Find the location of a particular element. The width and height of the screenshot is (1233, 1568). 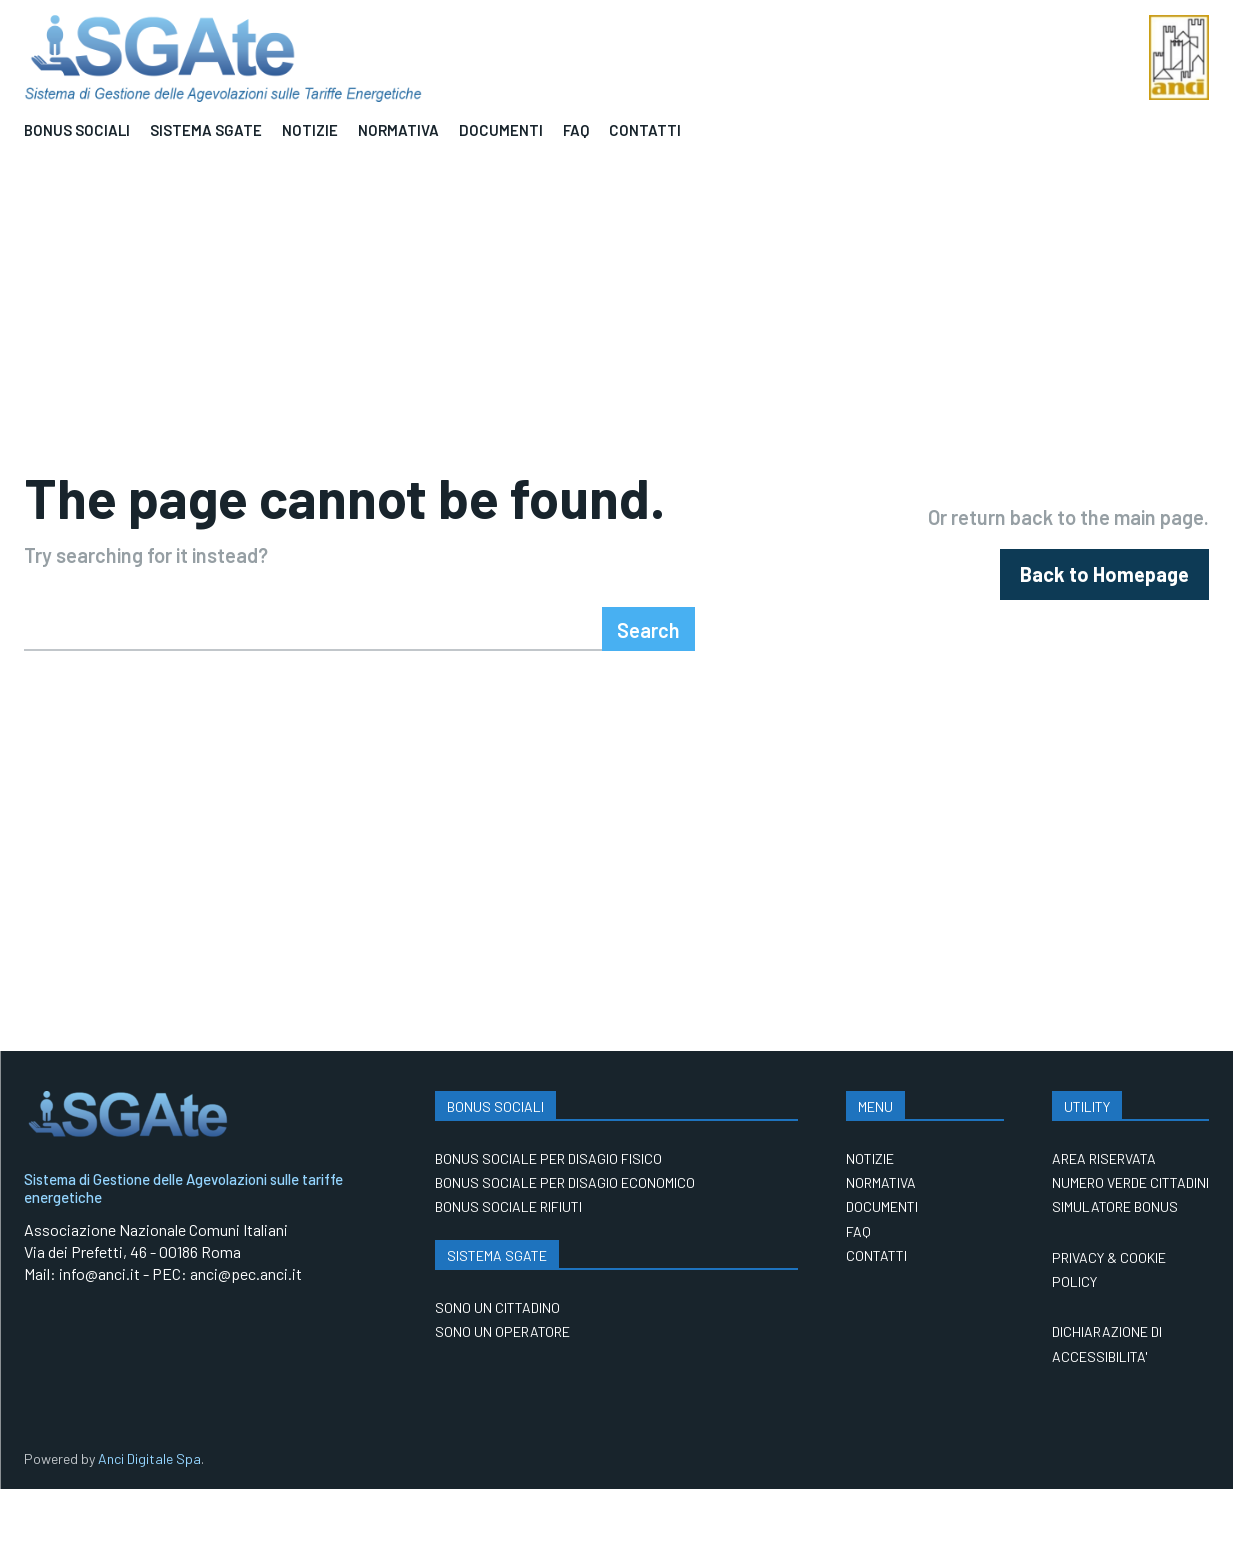

[Search] is located at coordinates (648, 708).